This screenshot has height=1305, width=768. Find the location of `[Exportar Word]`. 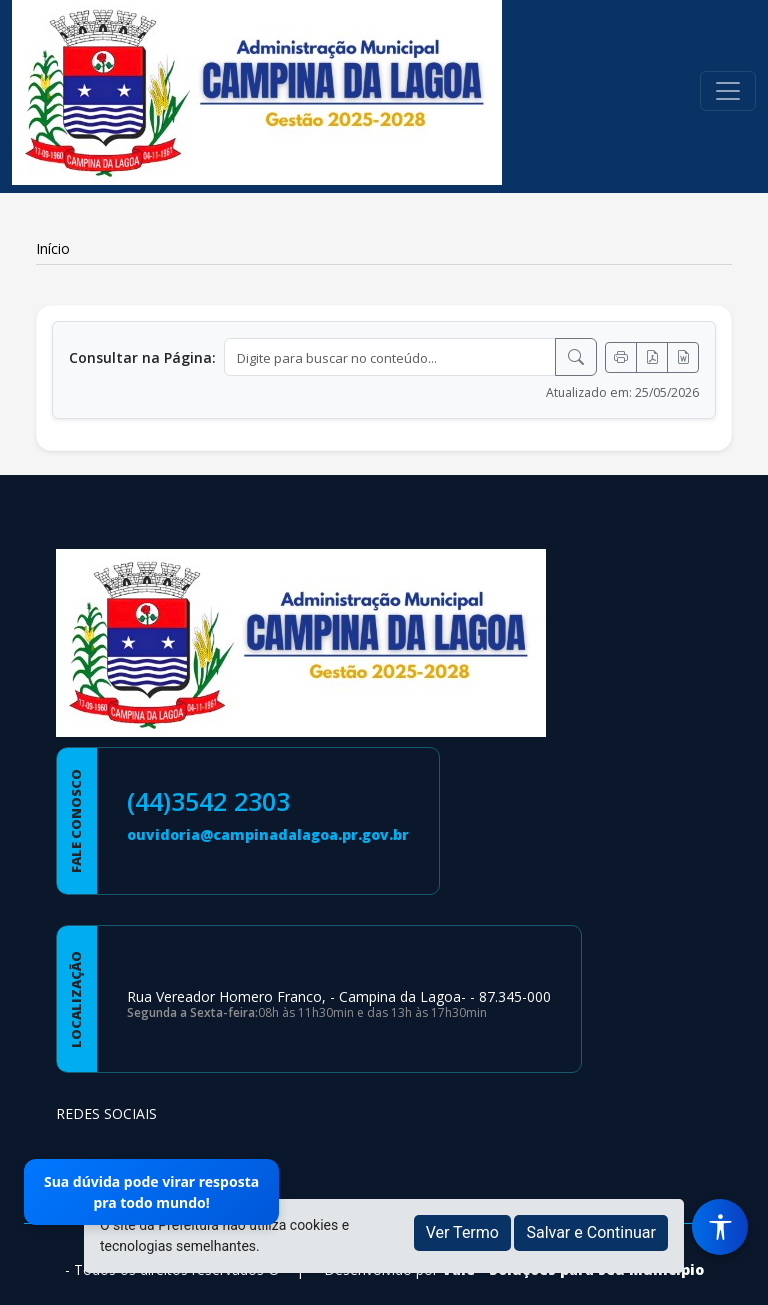

[Exportar Word] is located at coordinates (683, 357).